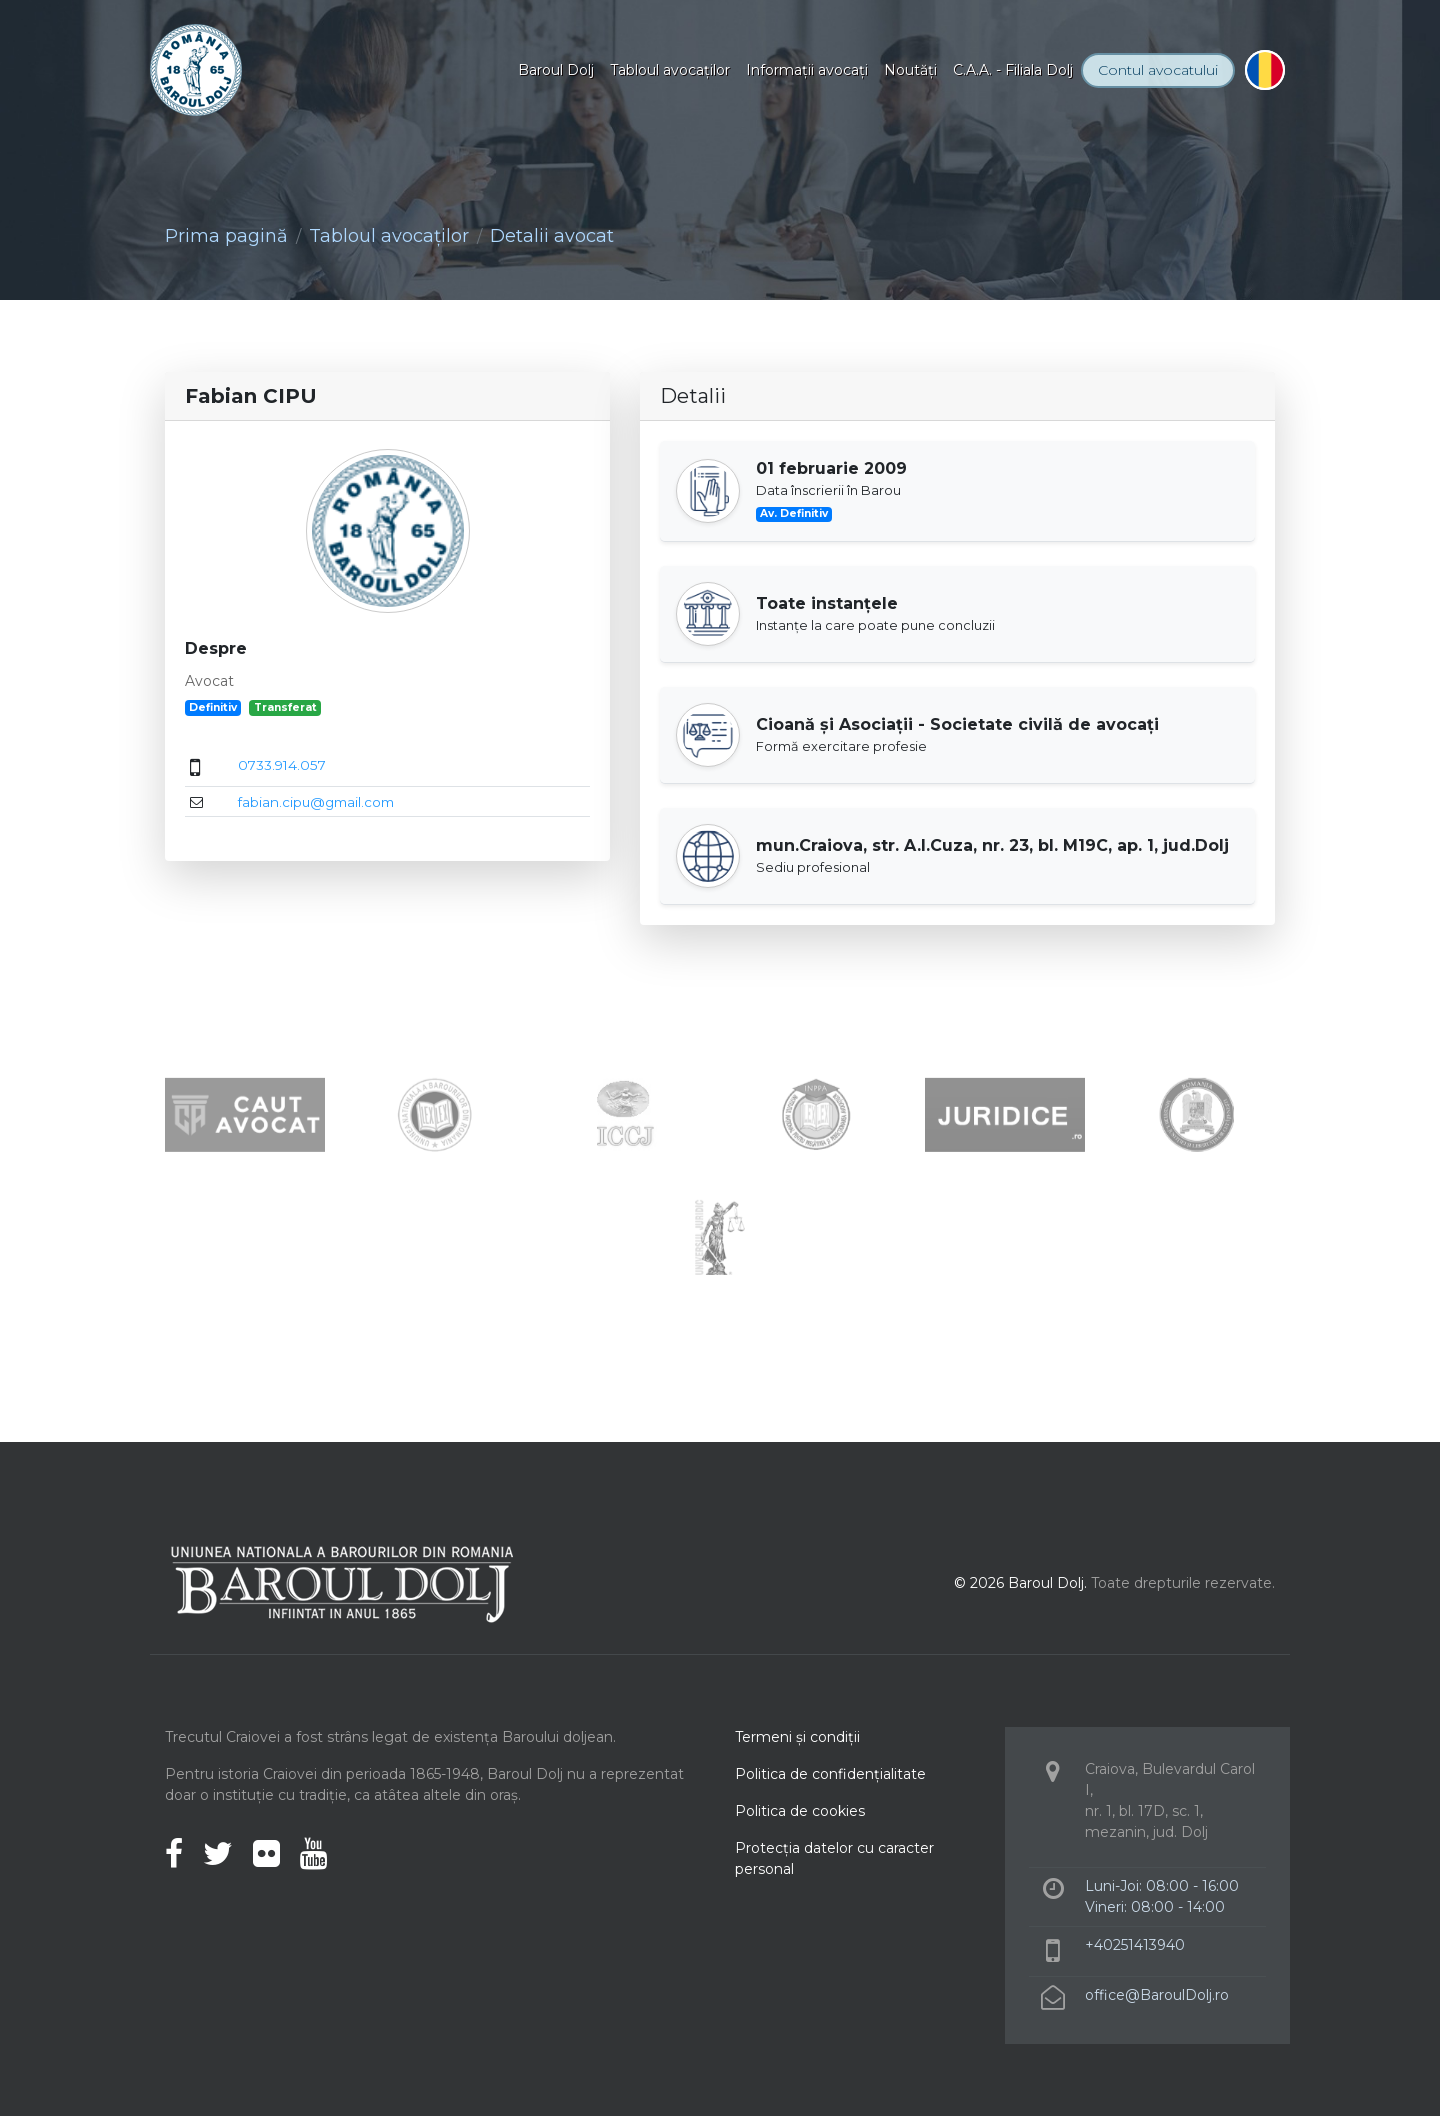 This screenshot has width=1440, height=2116. Describe the element at coordinates (1157, 1995) in the screenshot. I see `office@BaroulDolj.ro` at that location.